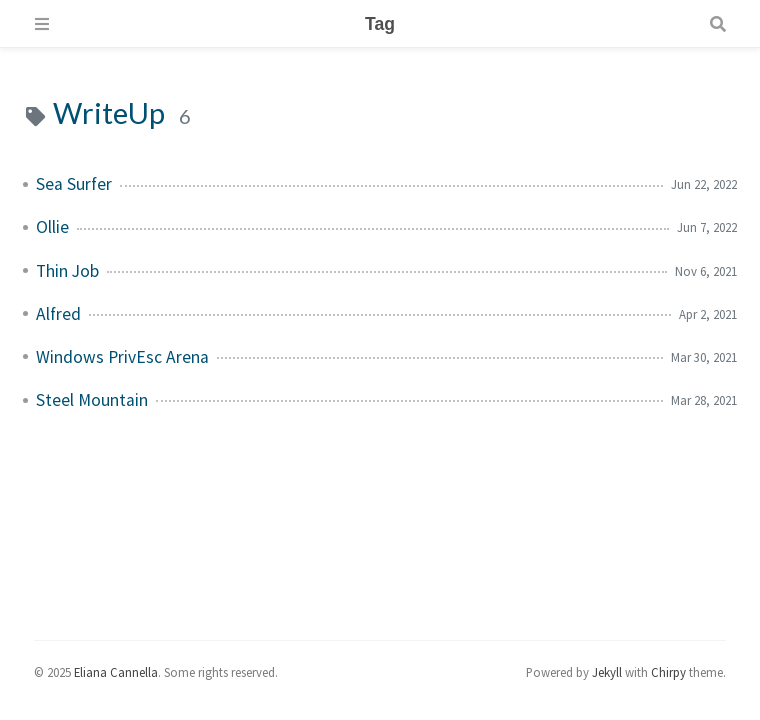 The width and height of the screenshot is (760, 720). I want to click on Alfred, so click(58, 314).